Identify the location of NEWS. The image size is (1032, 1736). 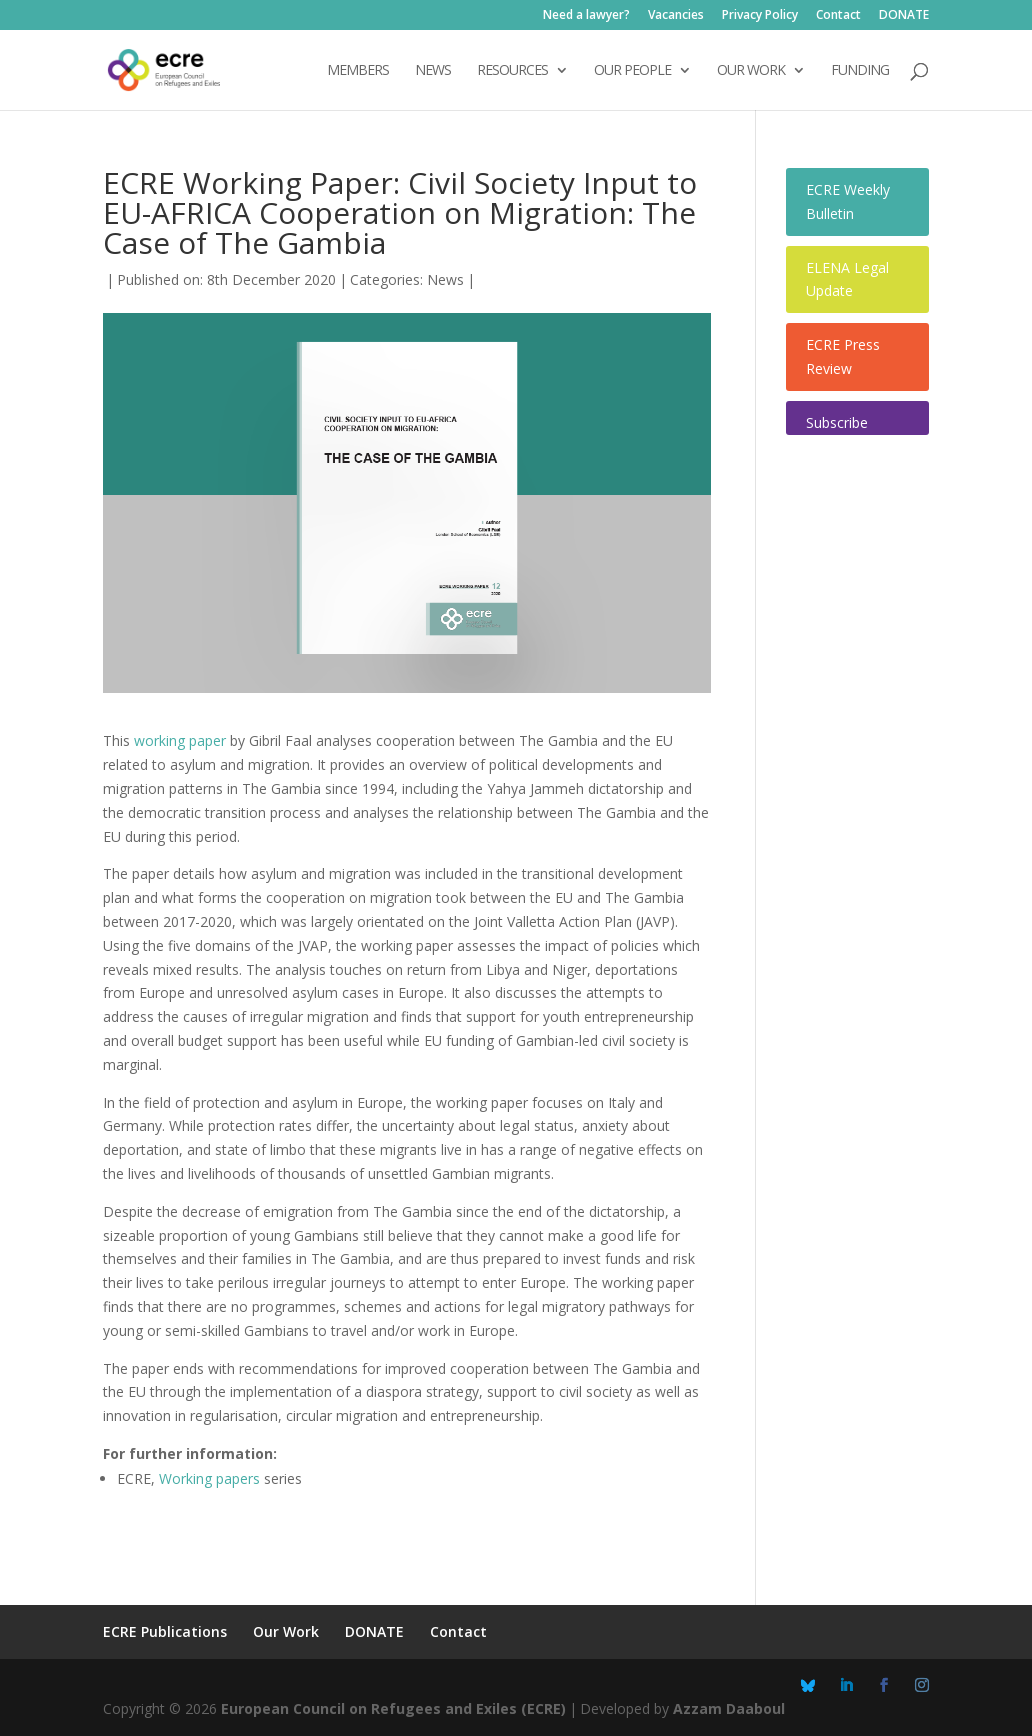
(433, 71).